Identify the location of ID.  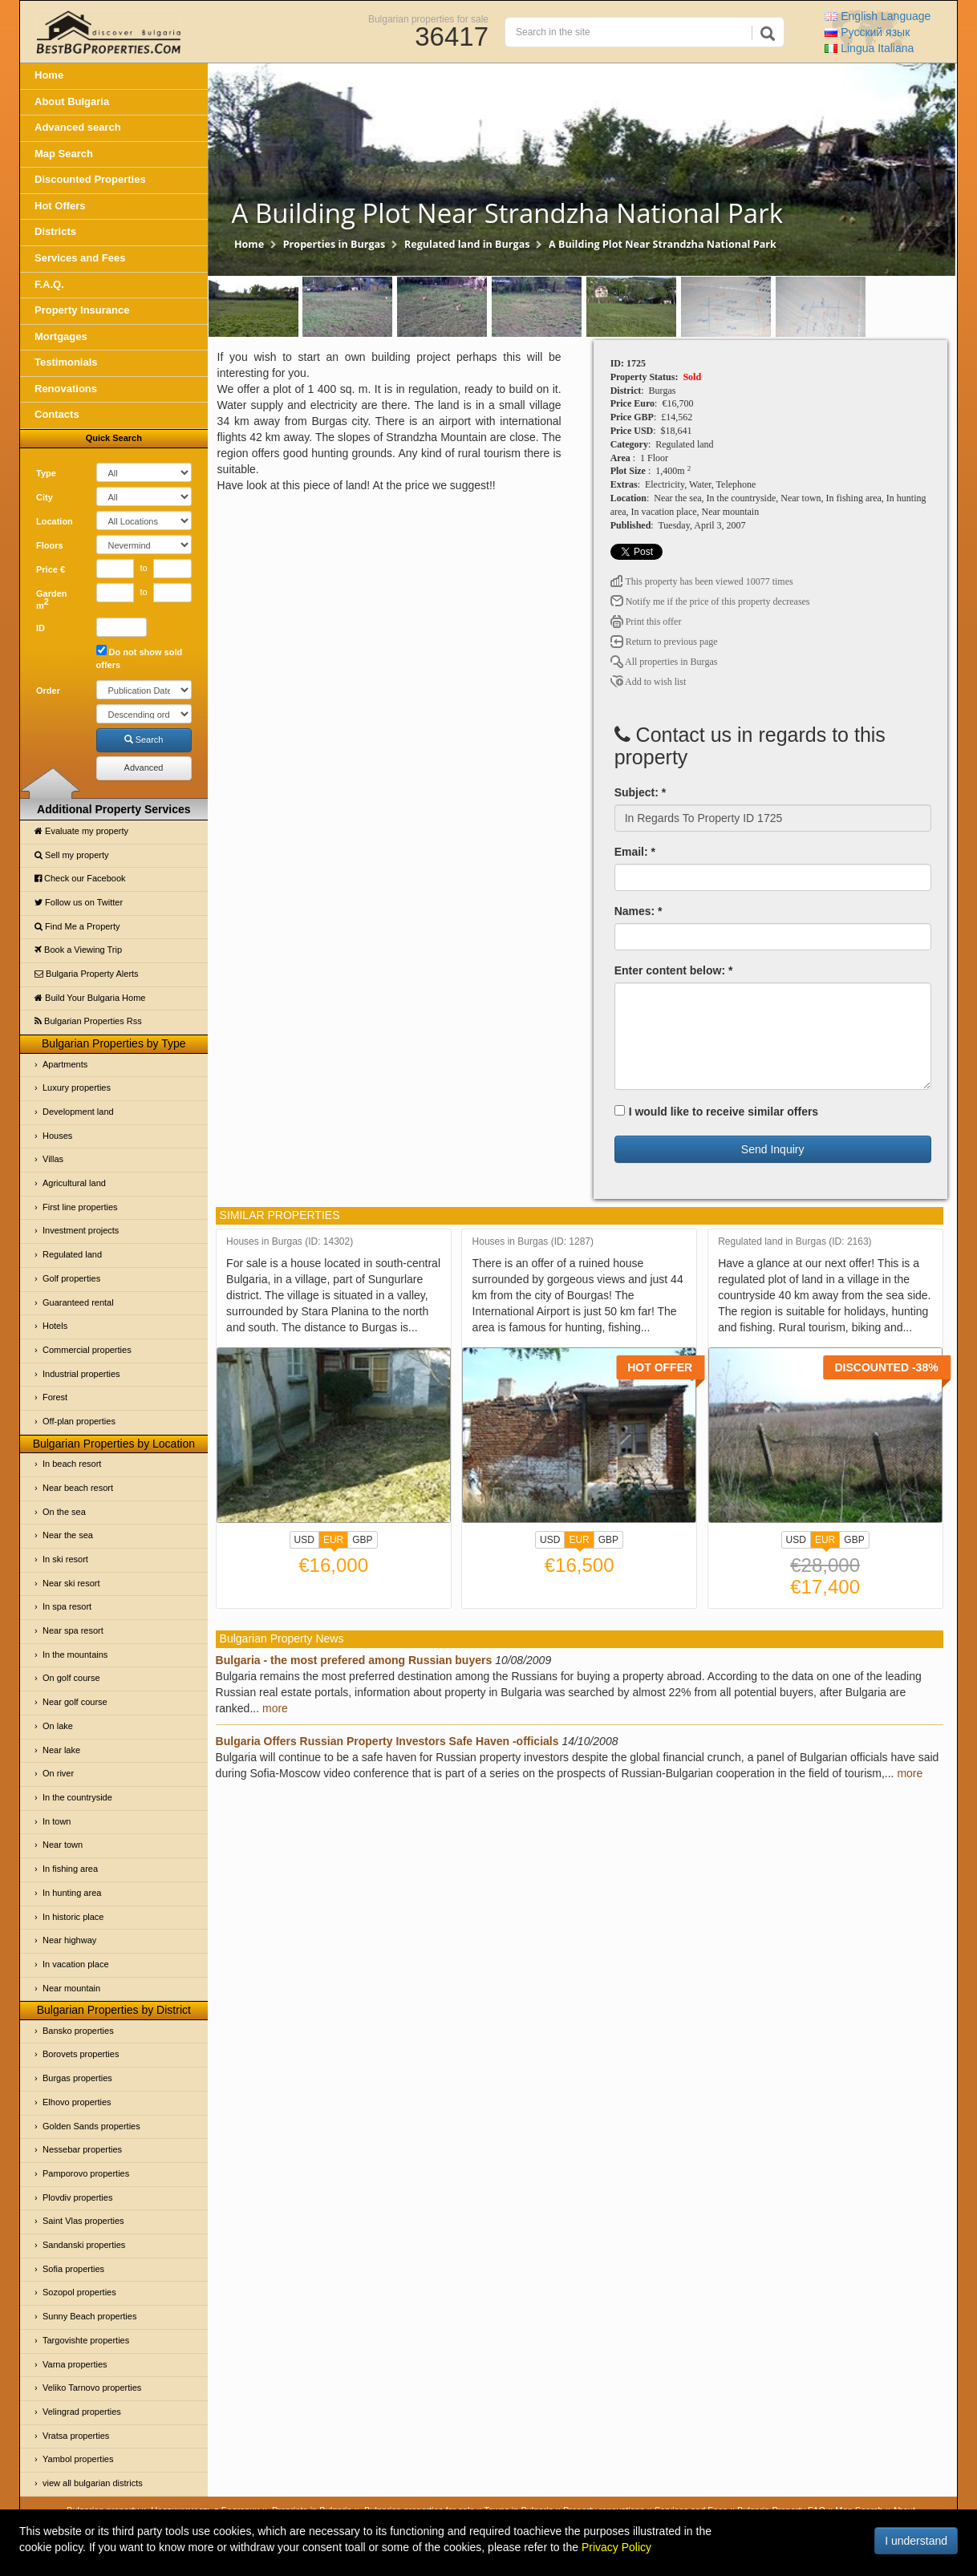
(40, 628).